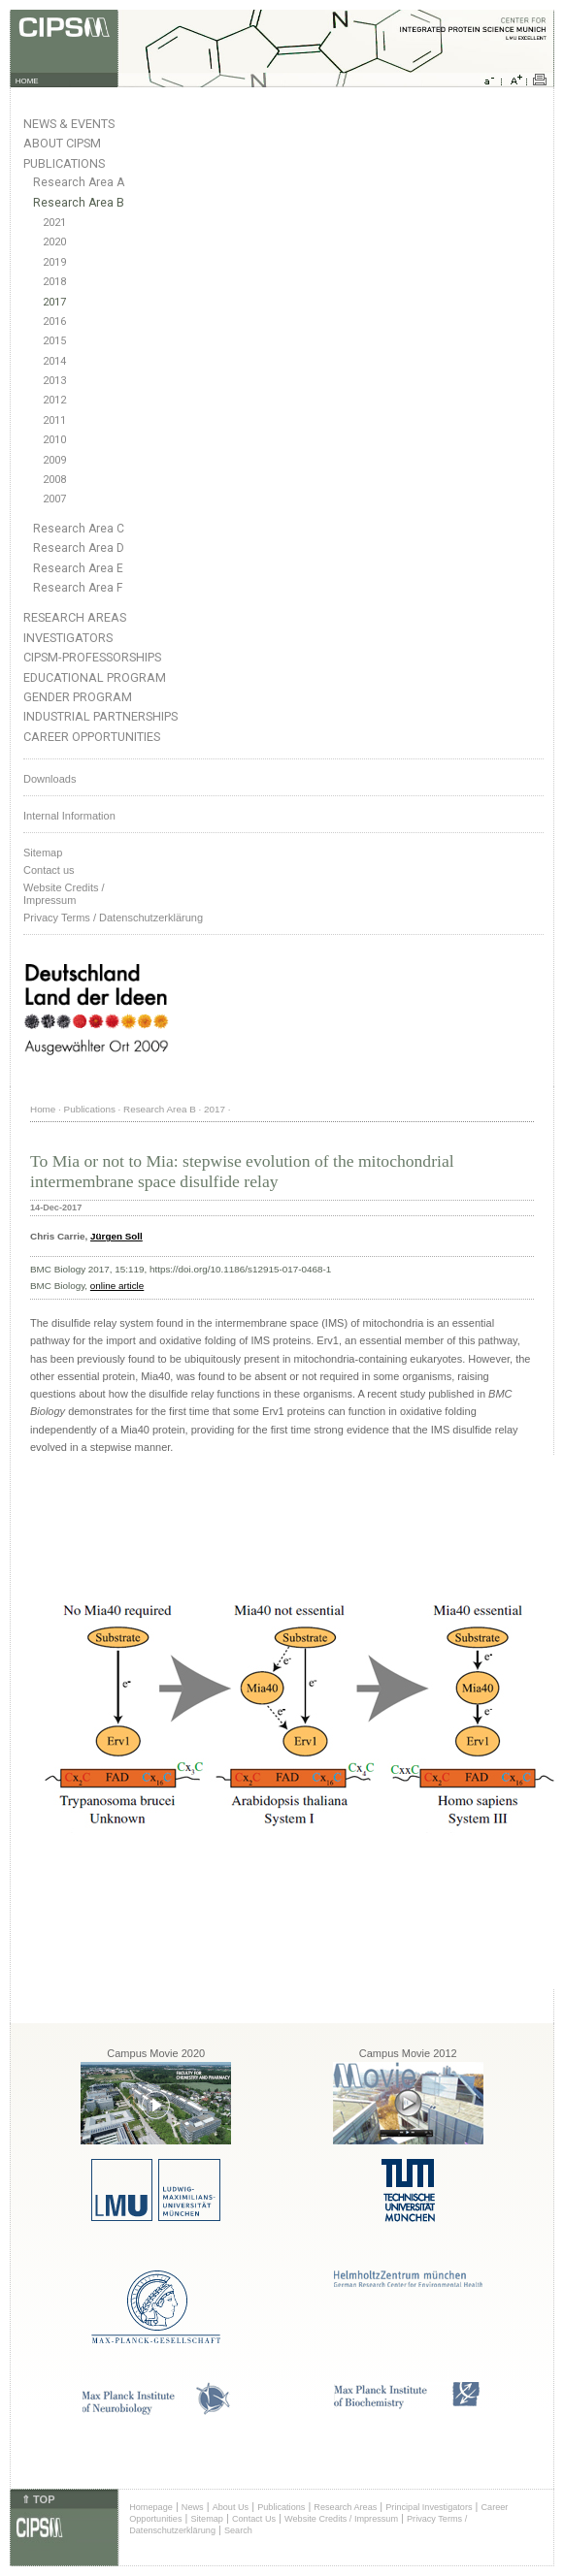 This screenshot has height=2576, width=564. I want to click on Downloads, so click(49, 779).